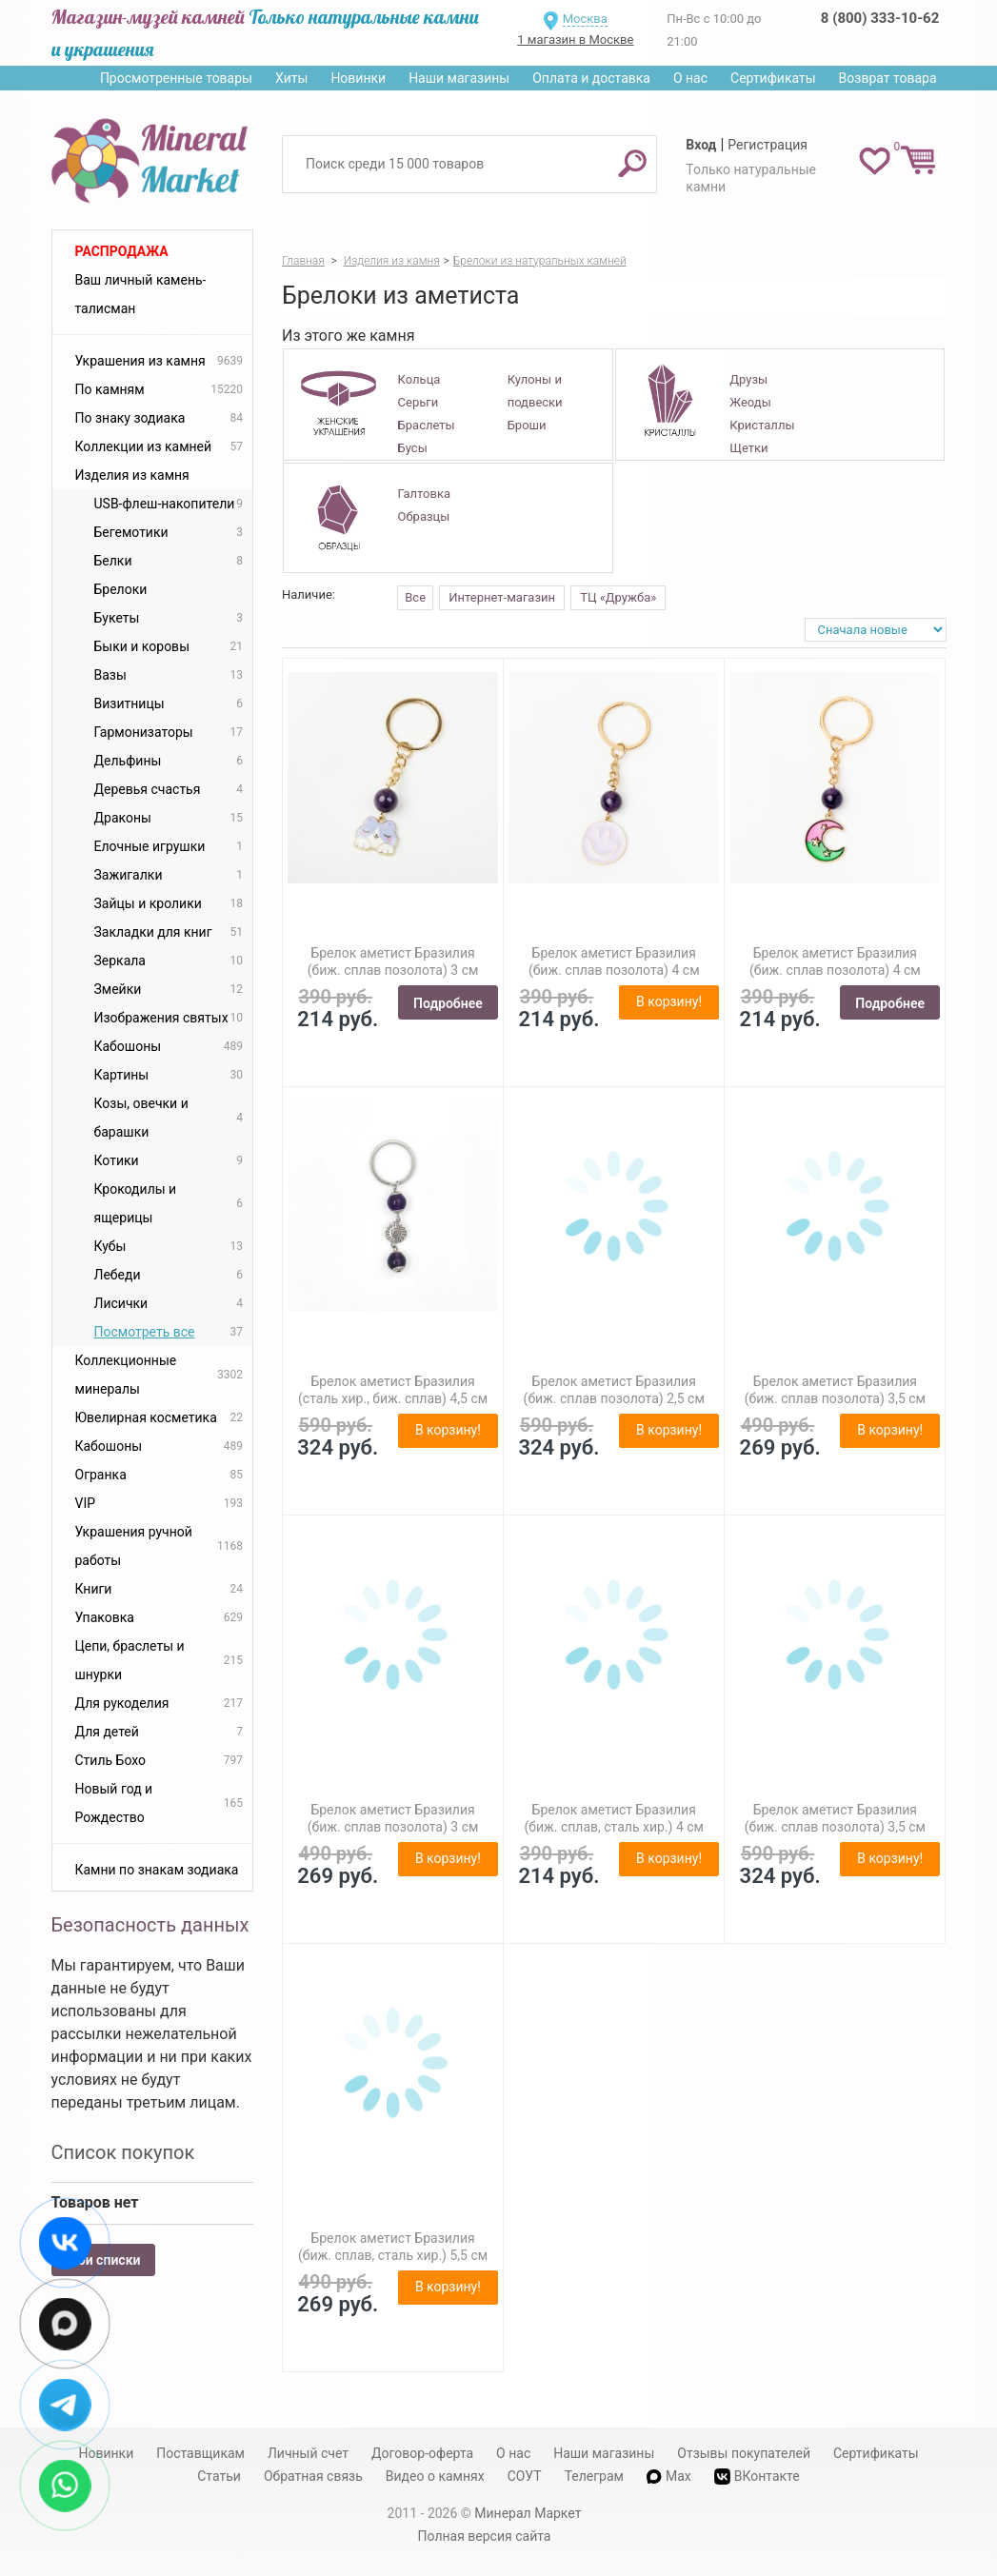  Describe the element at coordinates (585, 18) in the screenshot. I see `Москва` at that location.